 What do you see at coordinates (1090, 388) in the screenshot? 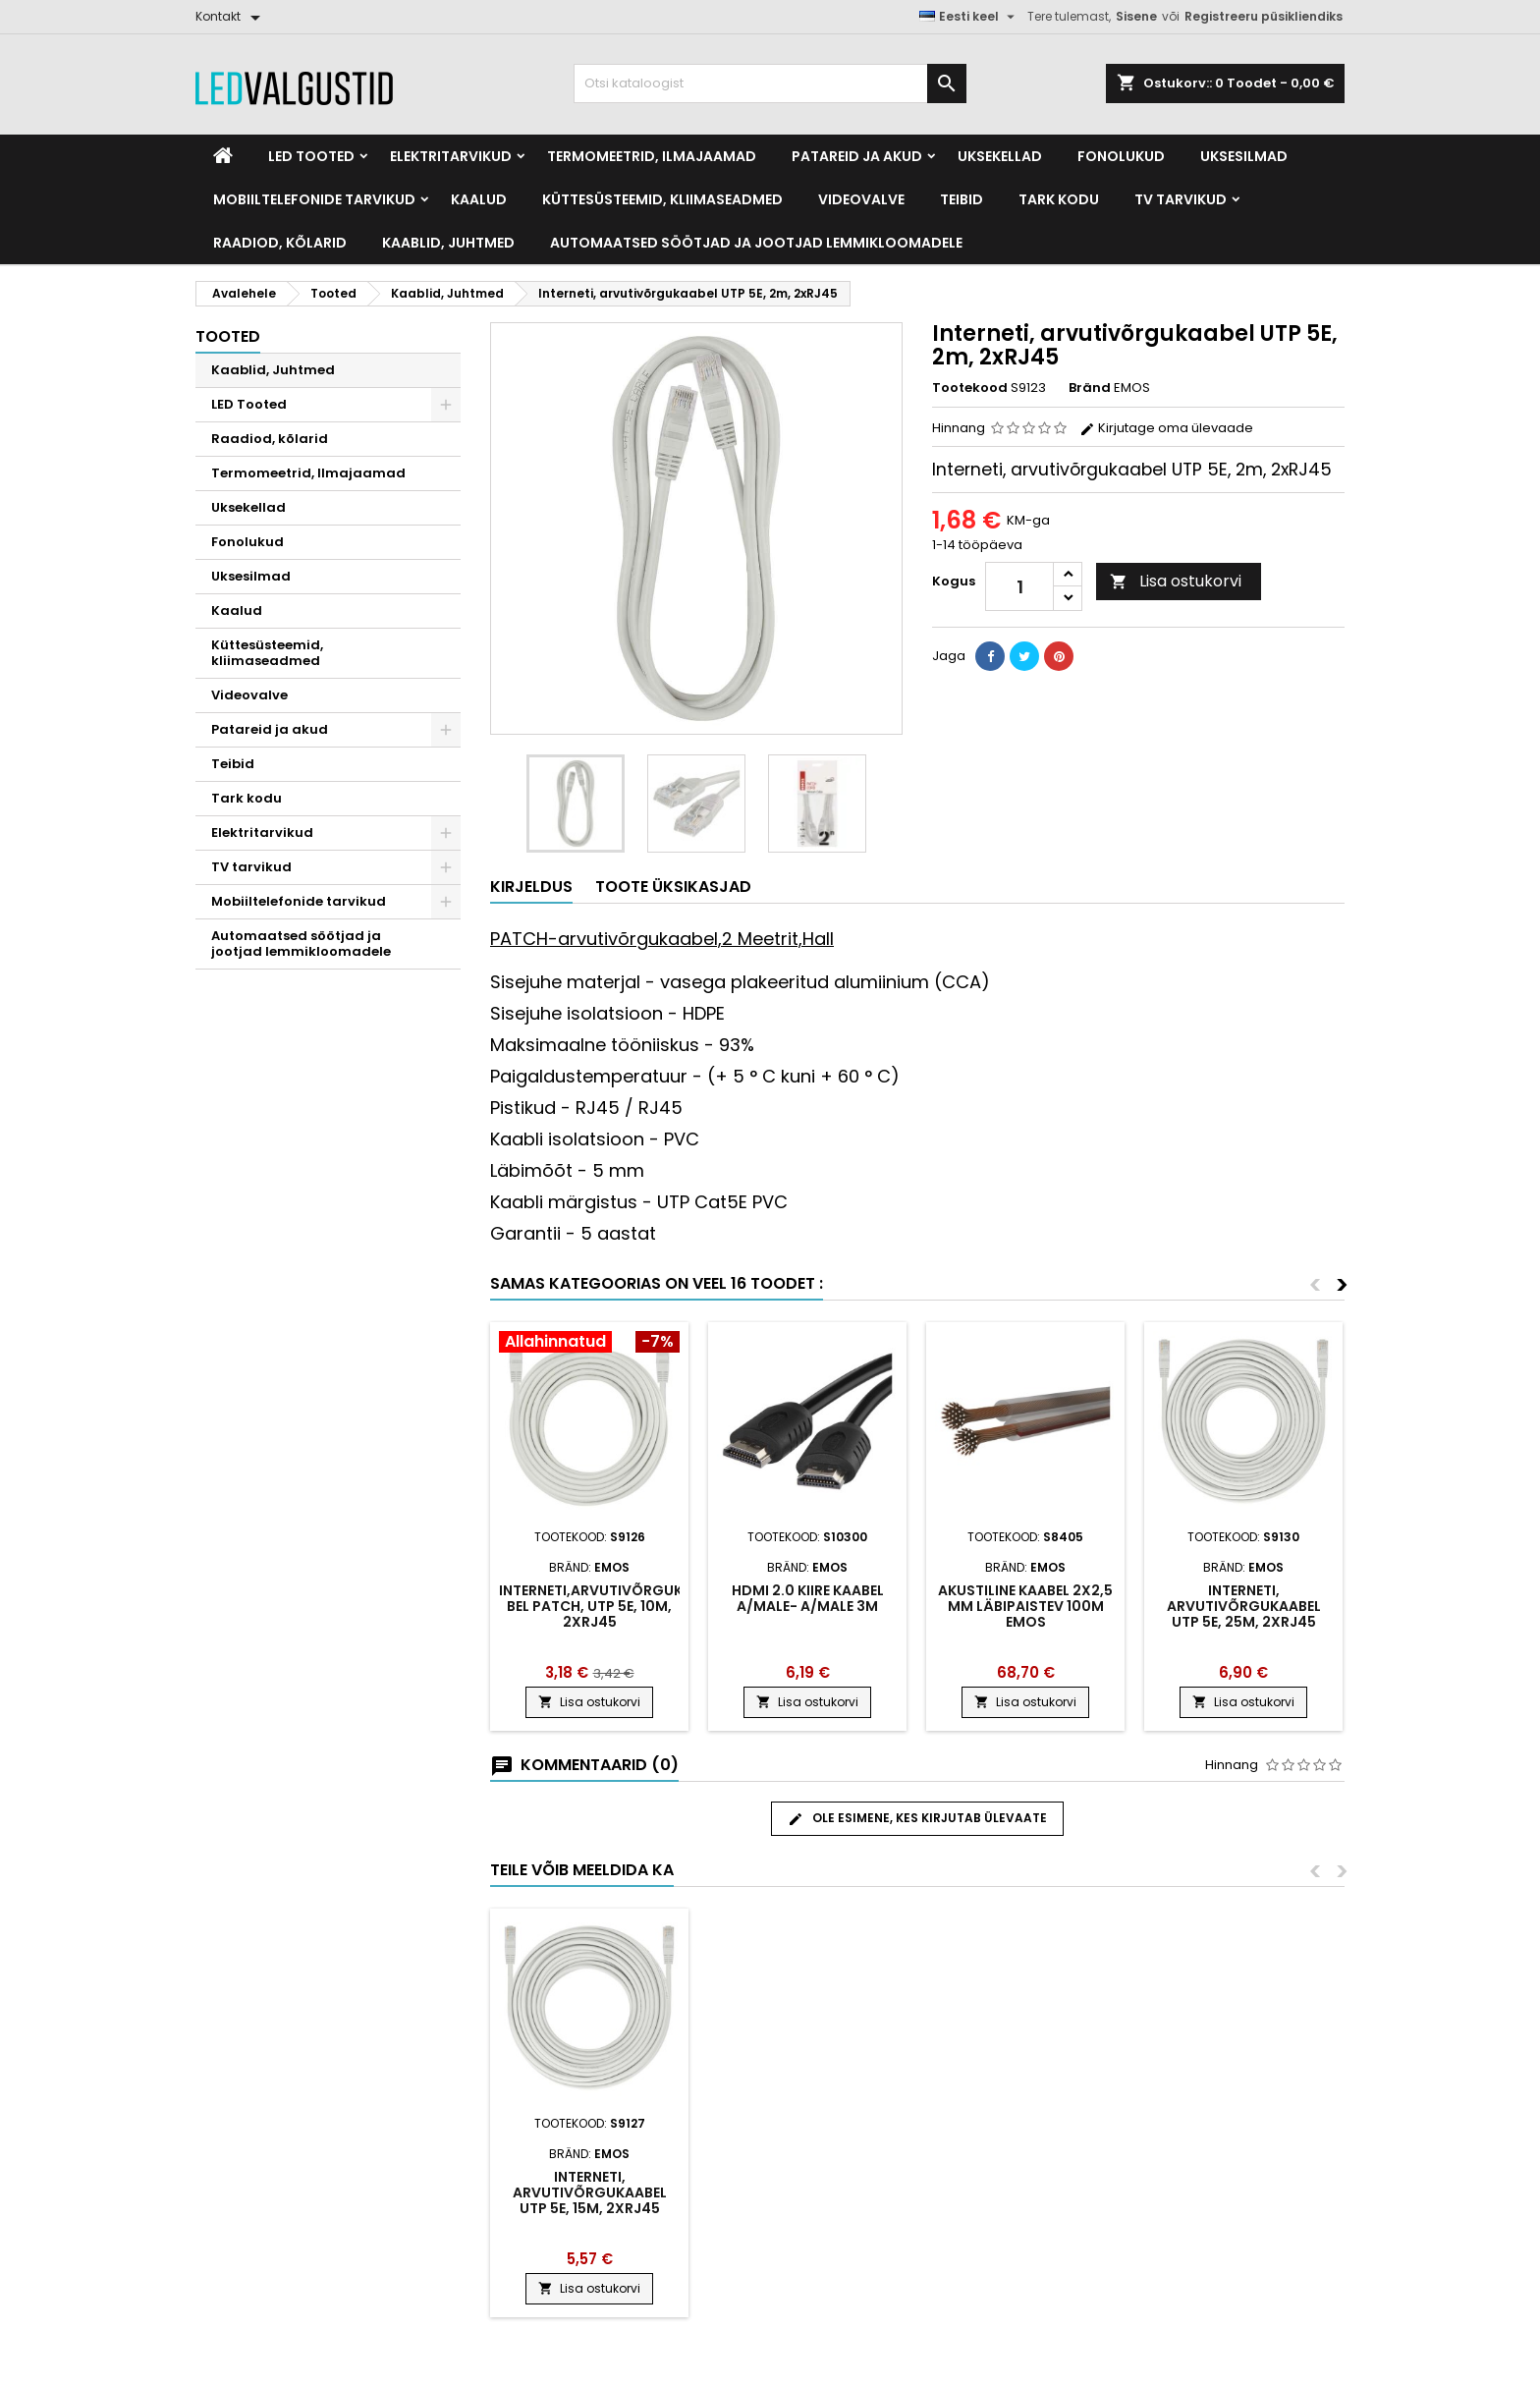
I see `Bränd` at bounding box center [1090, 388].